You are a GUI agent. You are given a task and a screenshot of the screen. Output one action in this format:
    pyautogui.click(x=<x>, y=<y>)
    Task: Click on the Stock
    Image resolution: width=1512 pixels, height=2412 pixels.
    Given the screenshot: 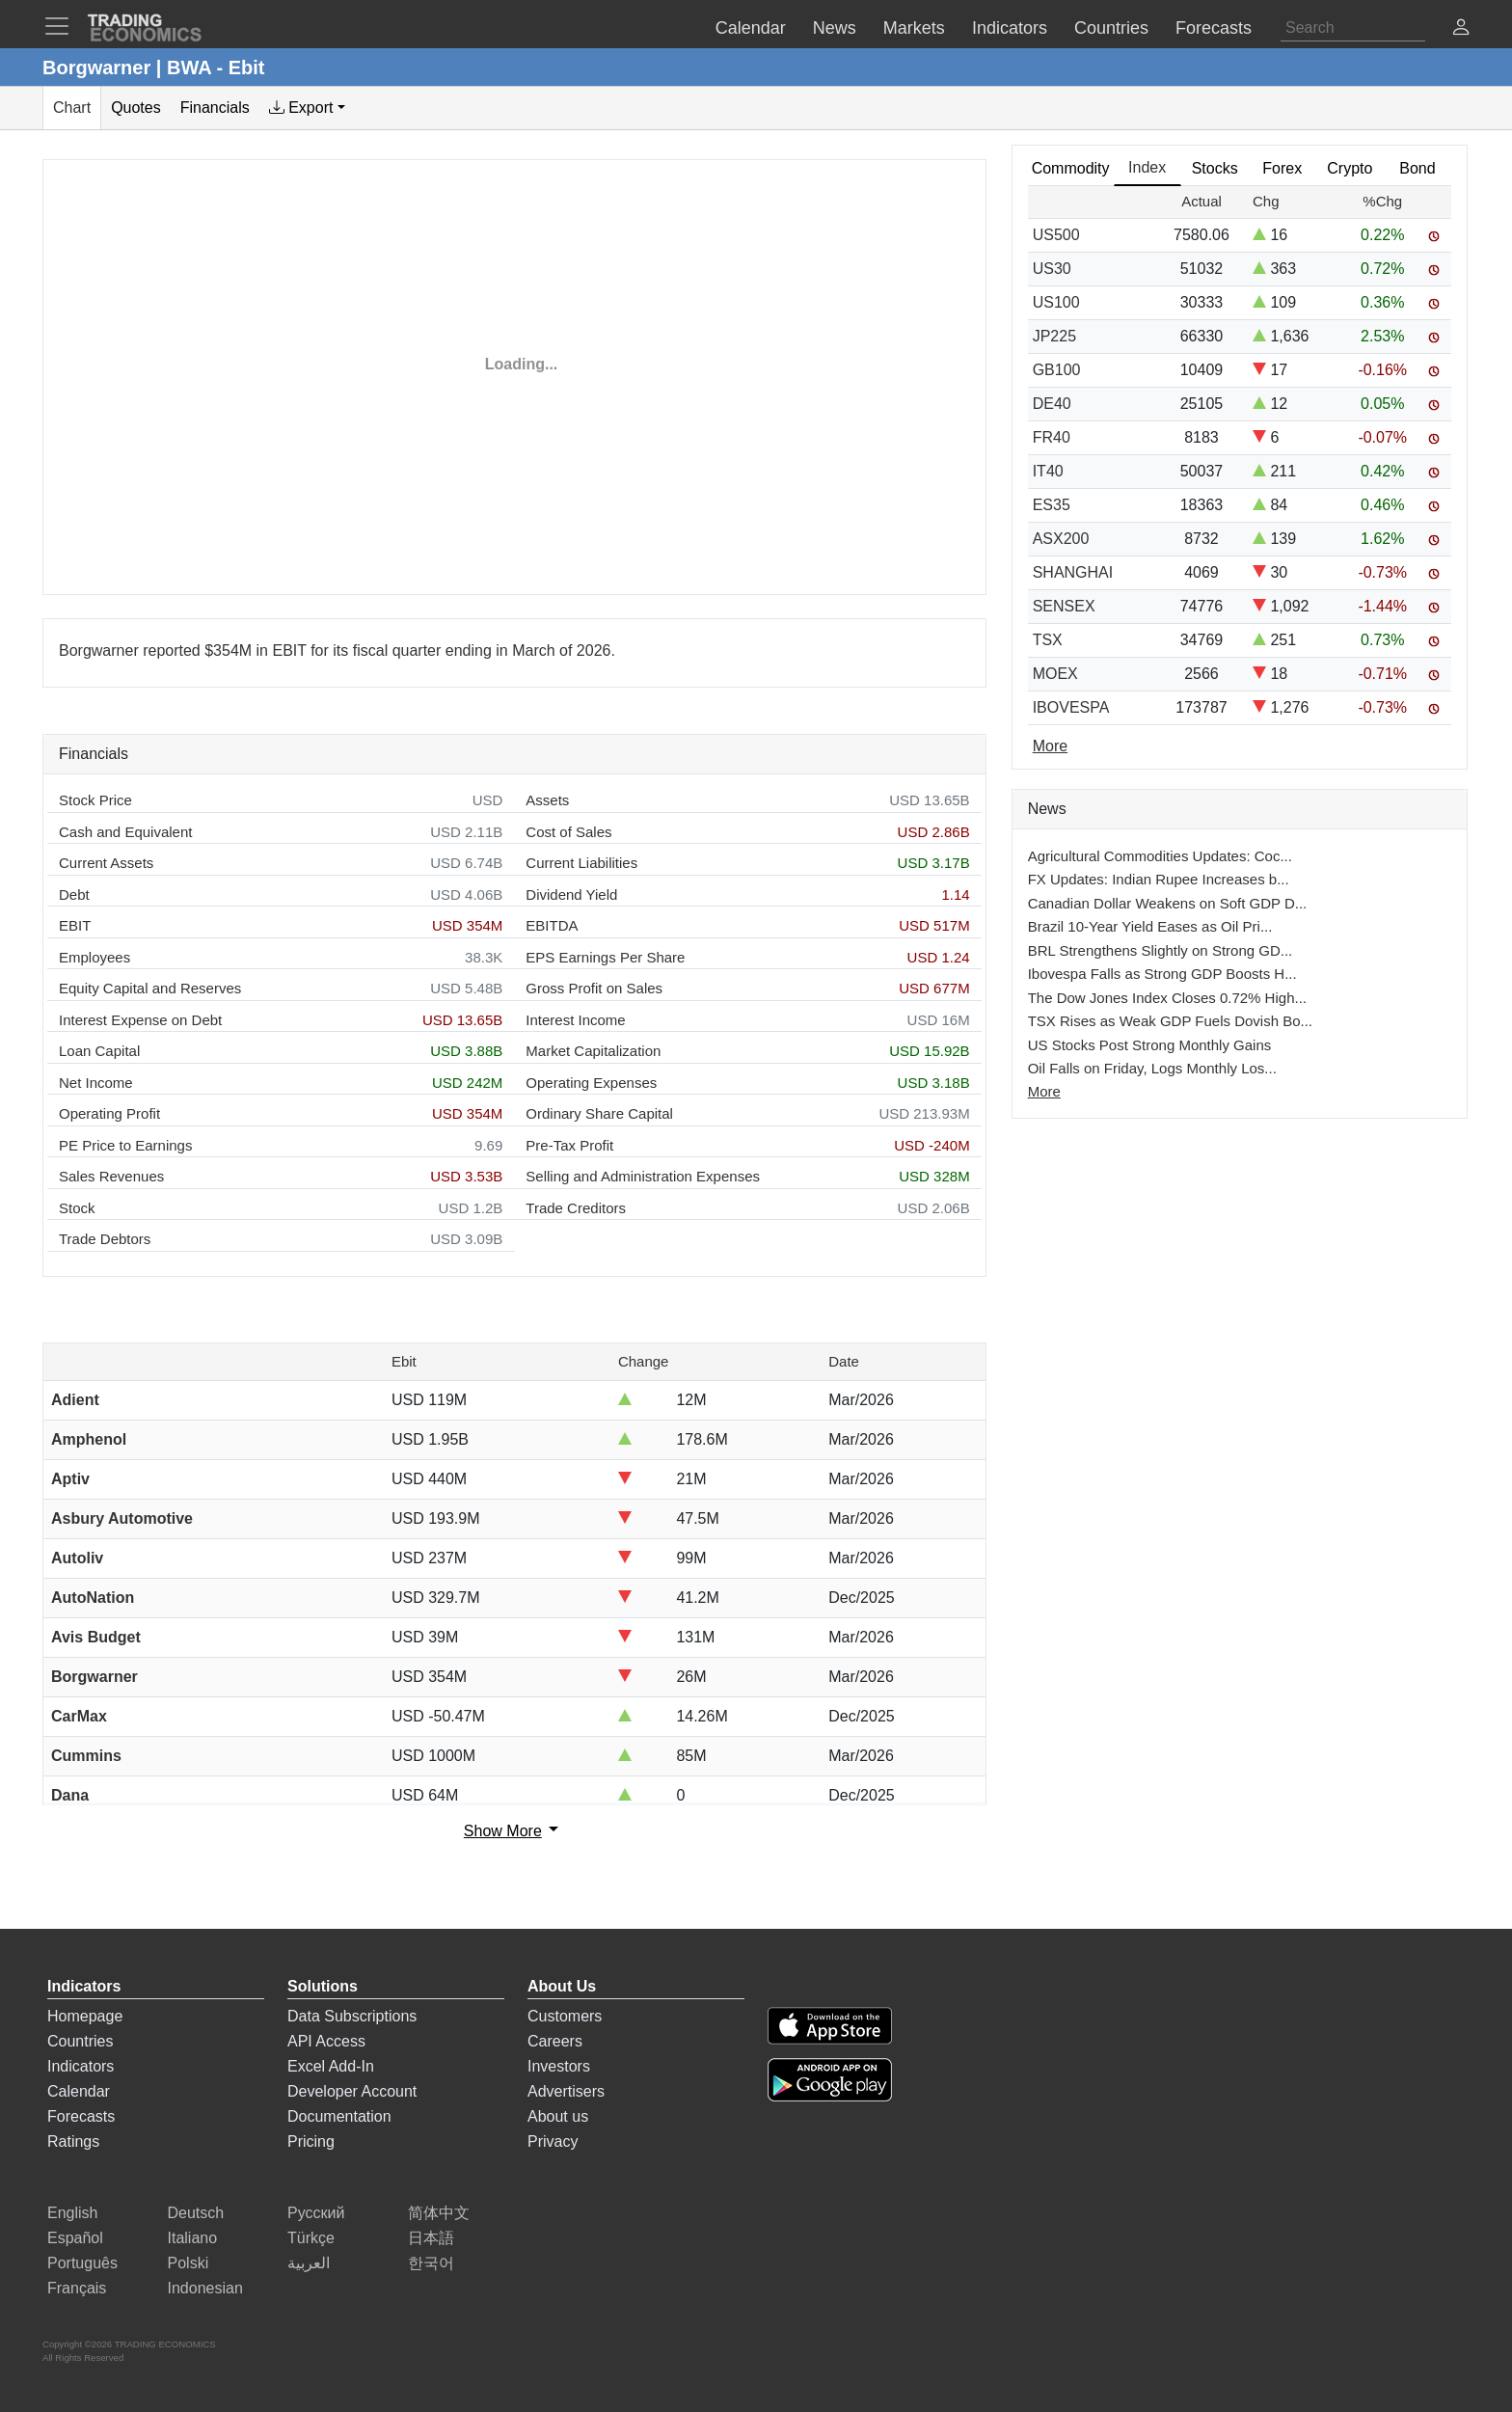 What is the action you would take?
    pyautogui.click(x=77, y=1208)
    